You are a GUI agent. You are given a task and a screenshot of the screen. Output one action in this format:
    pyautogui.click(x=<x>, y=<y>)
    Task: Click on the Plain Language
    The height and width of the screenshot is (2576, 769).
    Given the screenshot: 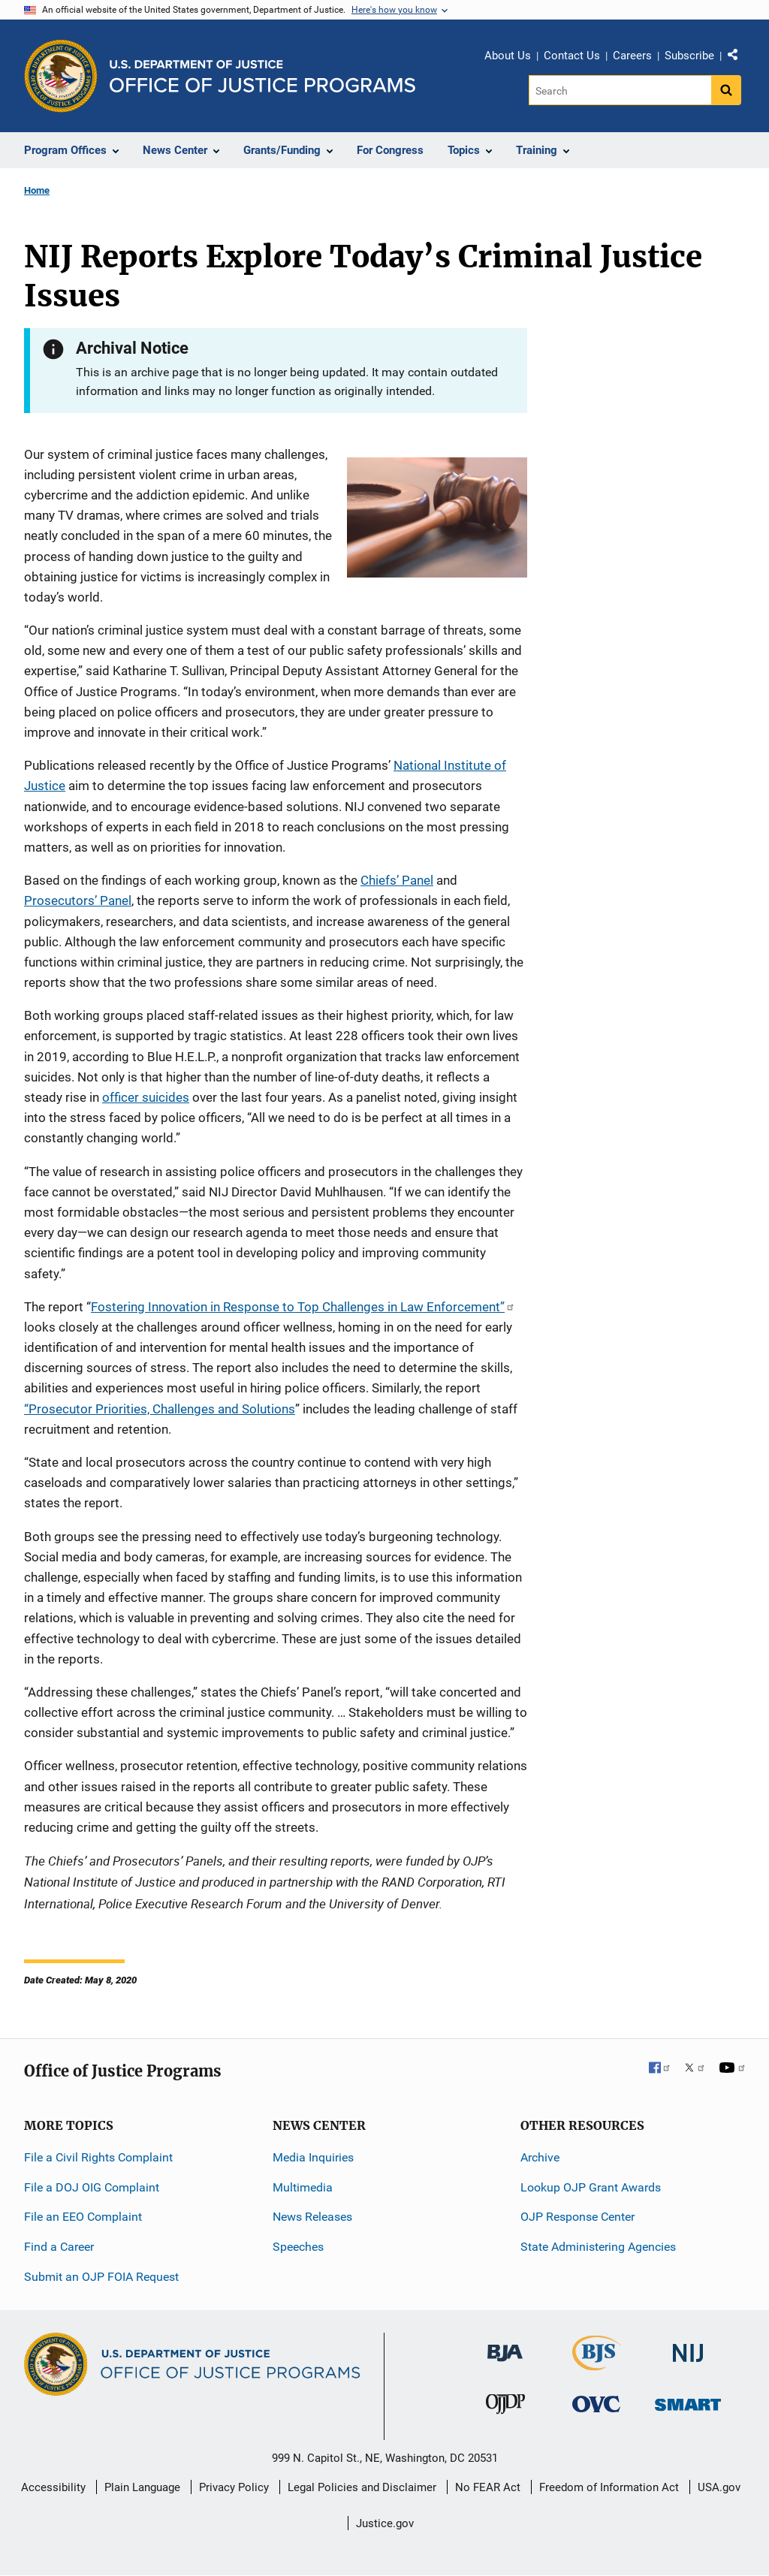 What is the action you would take?
    pyautogui.click(x=142, y=2487)
    